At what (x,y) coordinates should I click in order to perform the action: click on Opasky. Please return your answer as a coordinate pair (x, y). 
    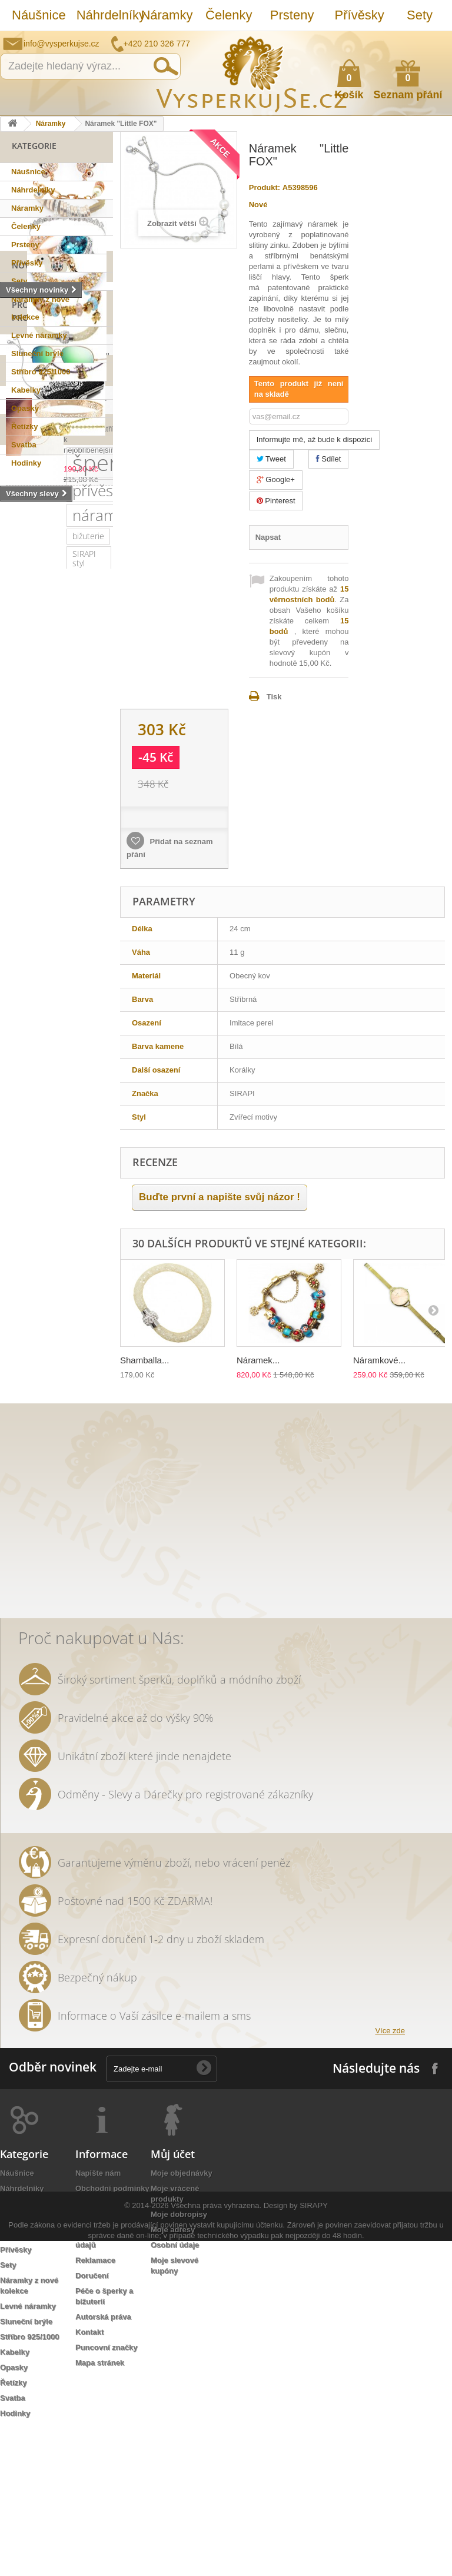
    Looking at the image, I should click on (25, 408).